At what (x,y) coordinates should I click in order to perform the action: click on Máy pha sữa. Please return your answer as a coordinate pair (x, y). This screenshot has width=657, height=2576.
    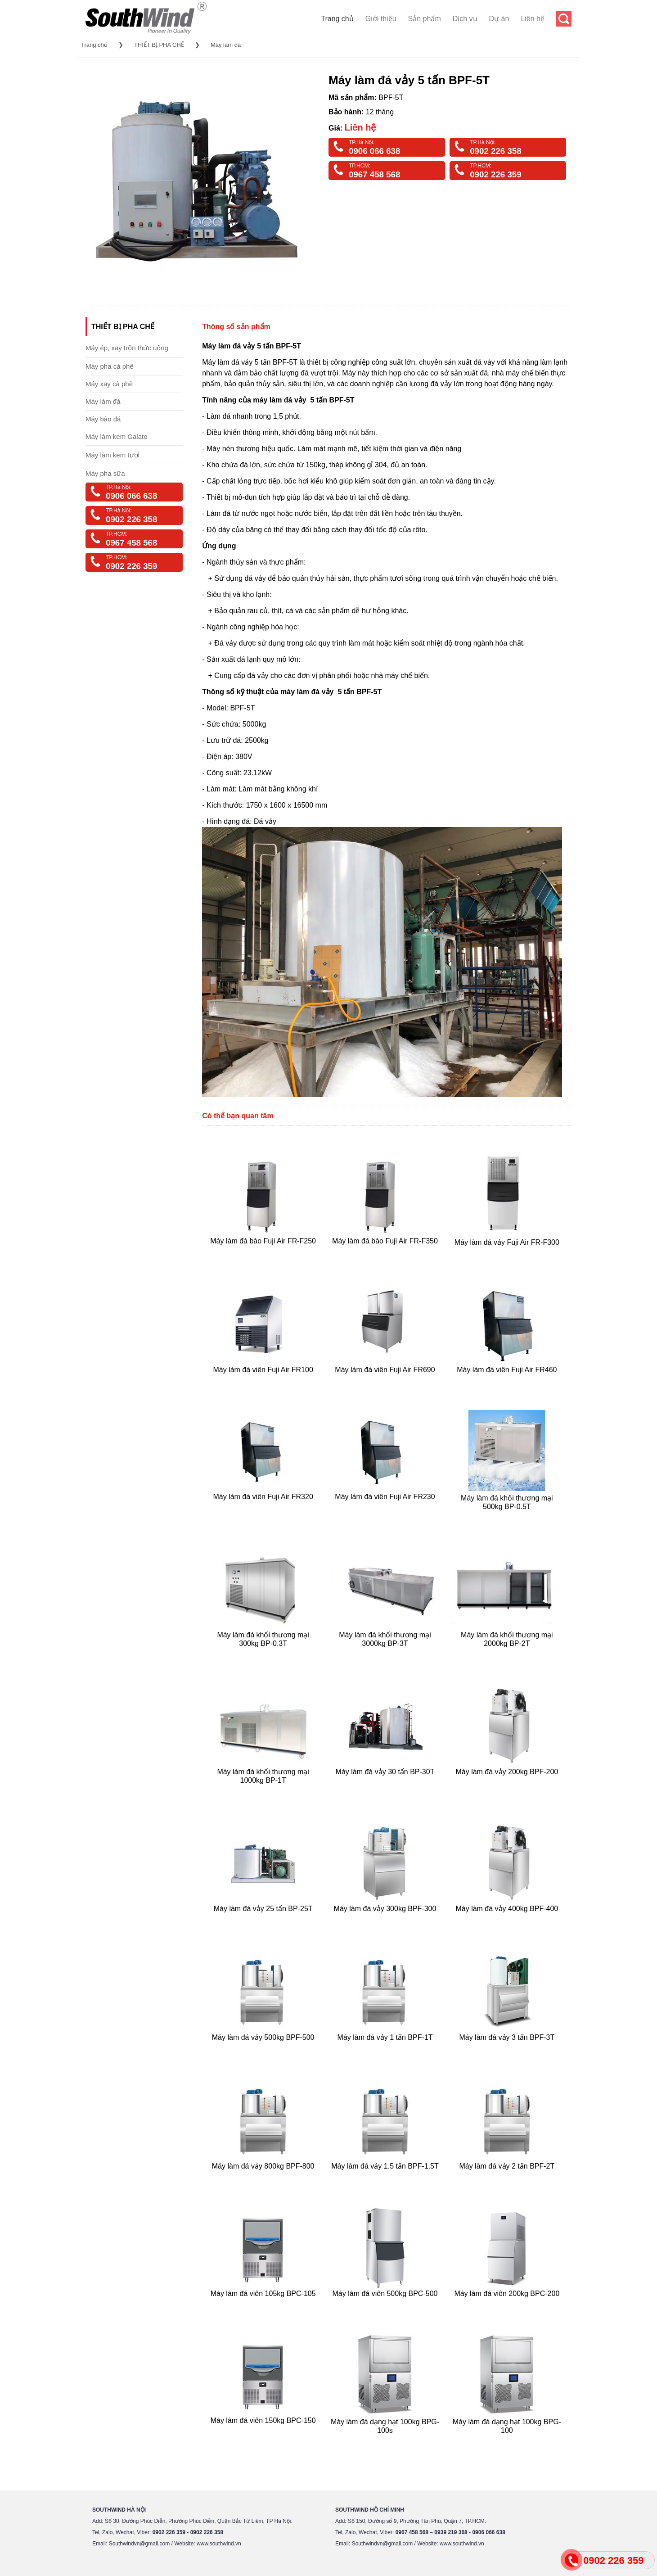
    Looking at the image, I should click on (105, 473).